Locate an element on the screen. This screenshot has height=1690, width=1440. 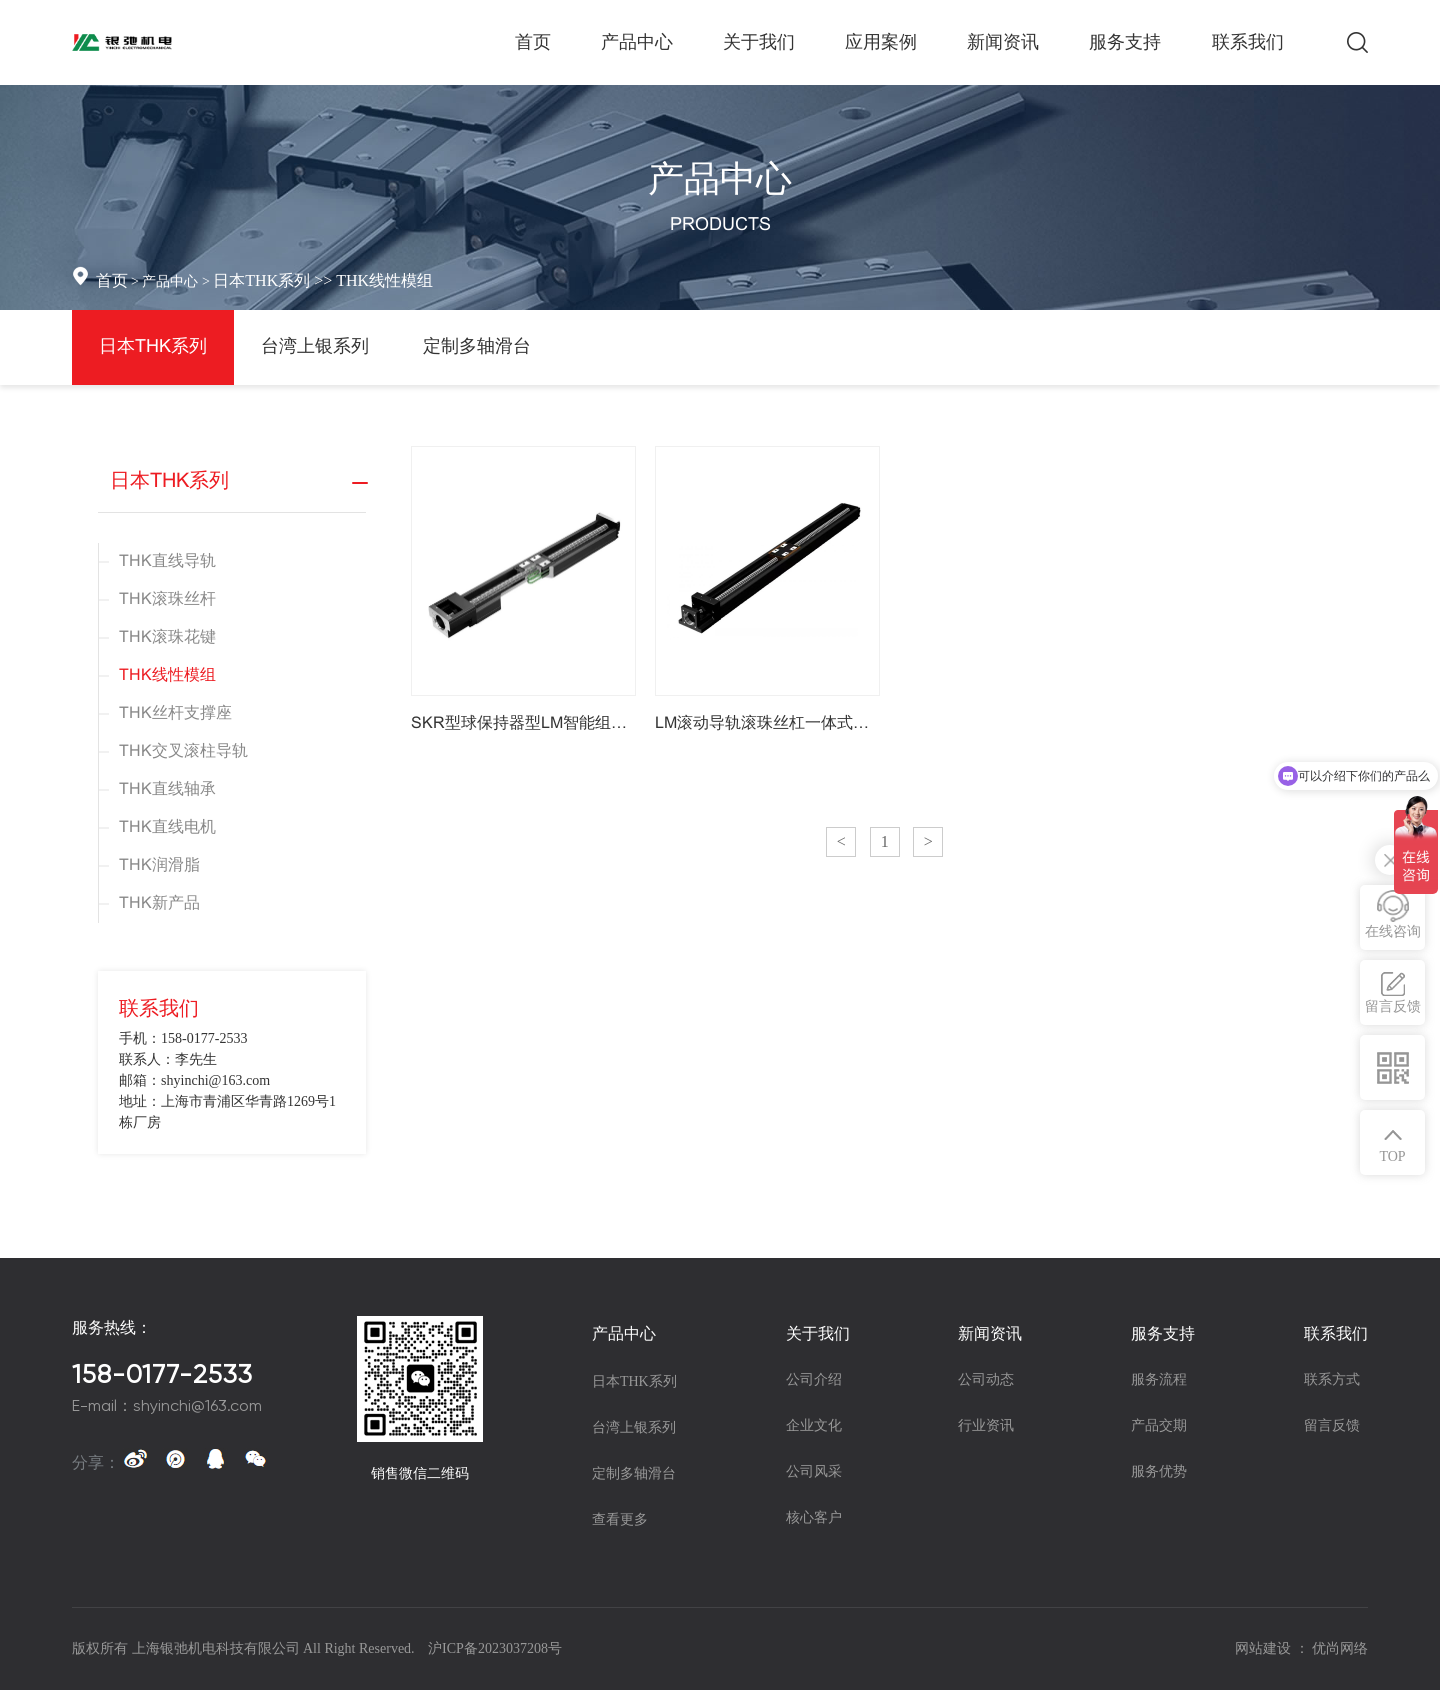
企业文化 is located at coordinates (814, 1425).